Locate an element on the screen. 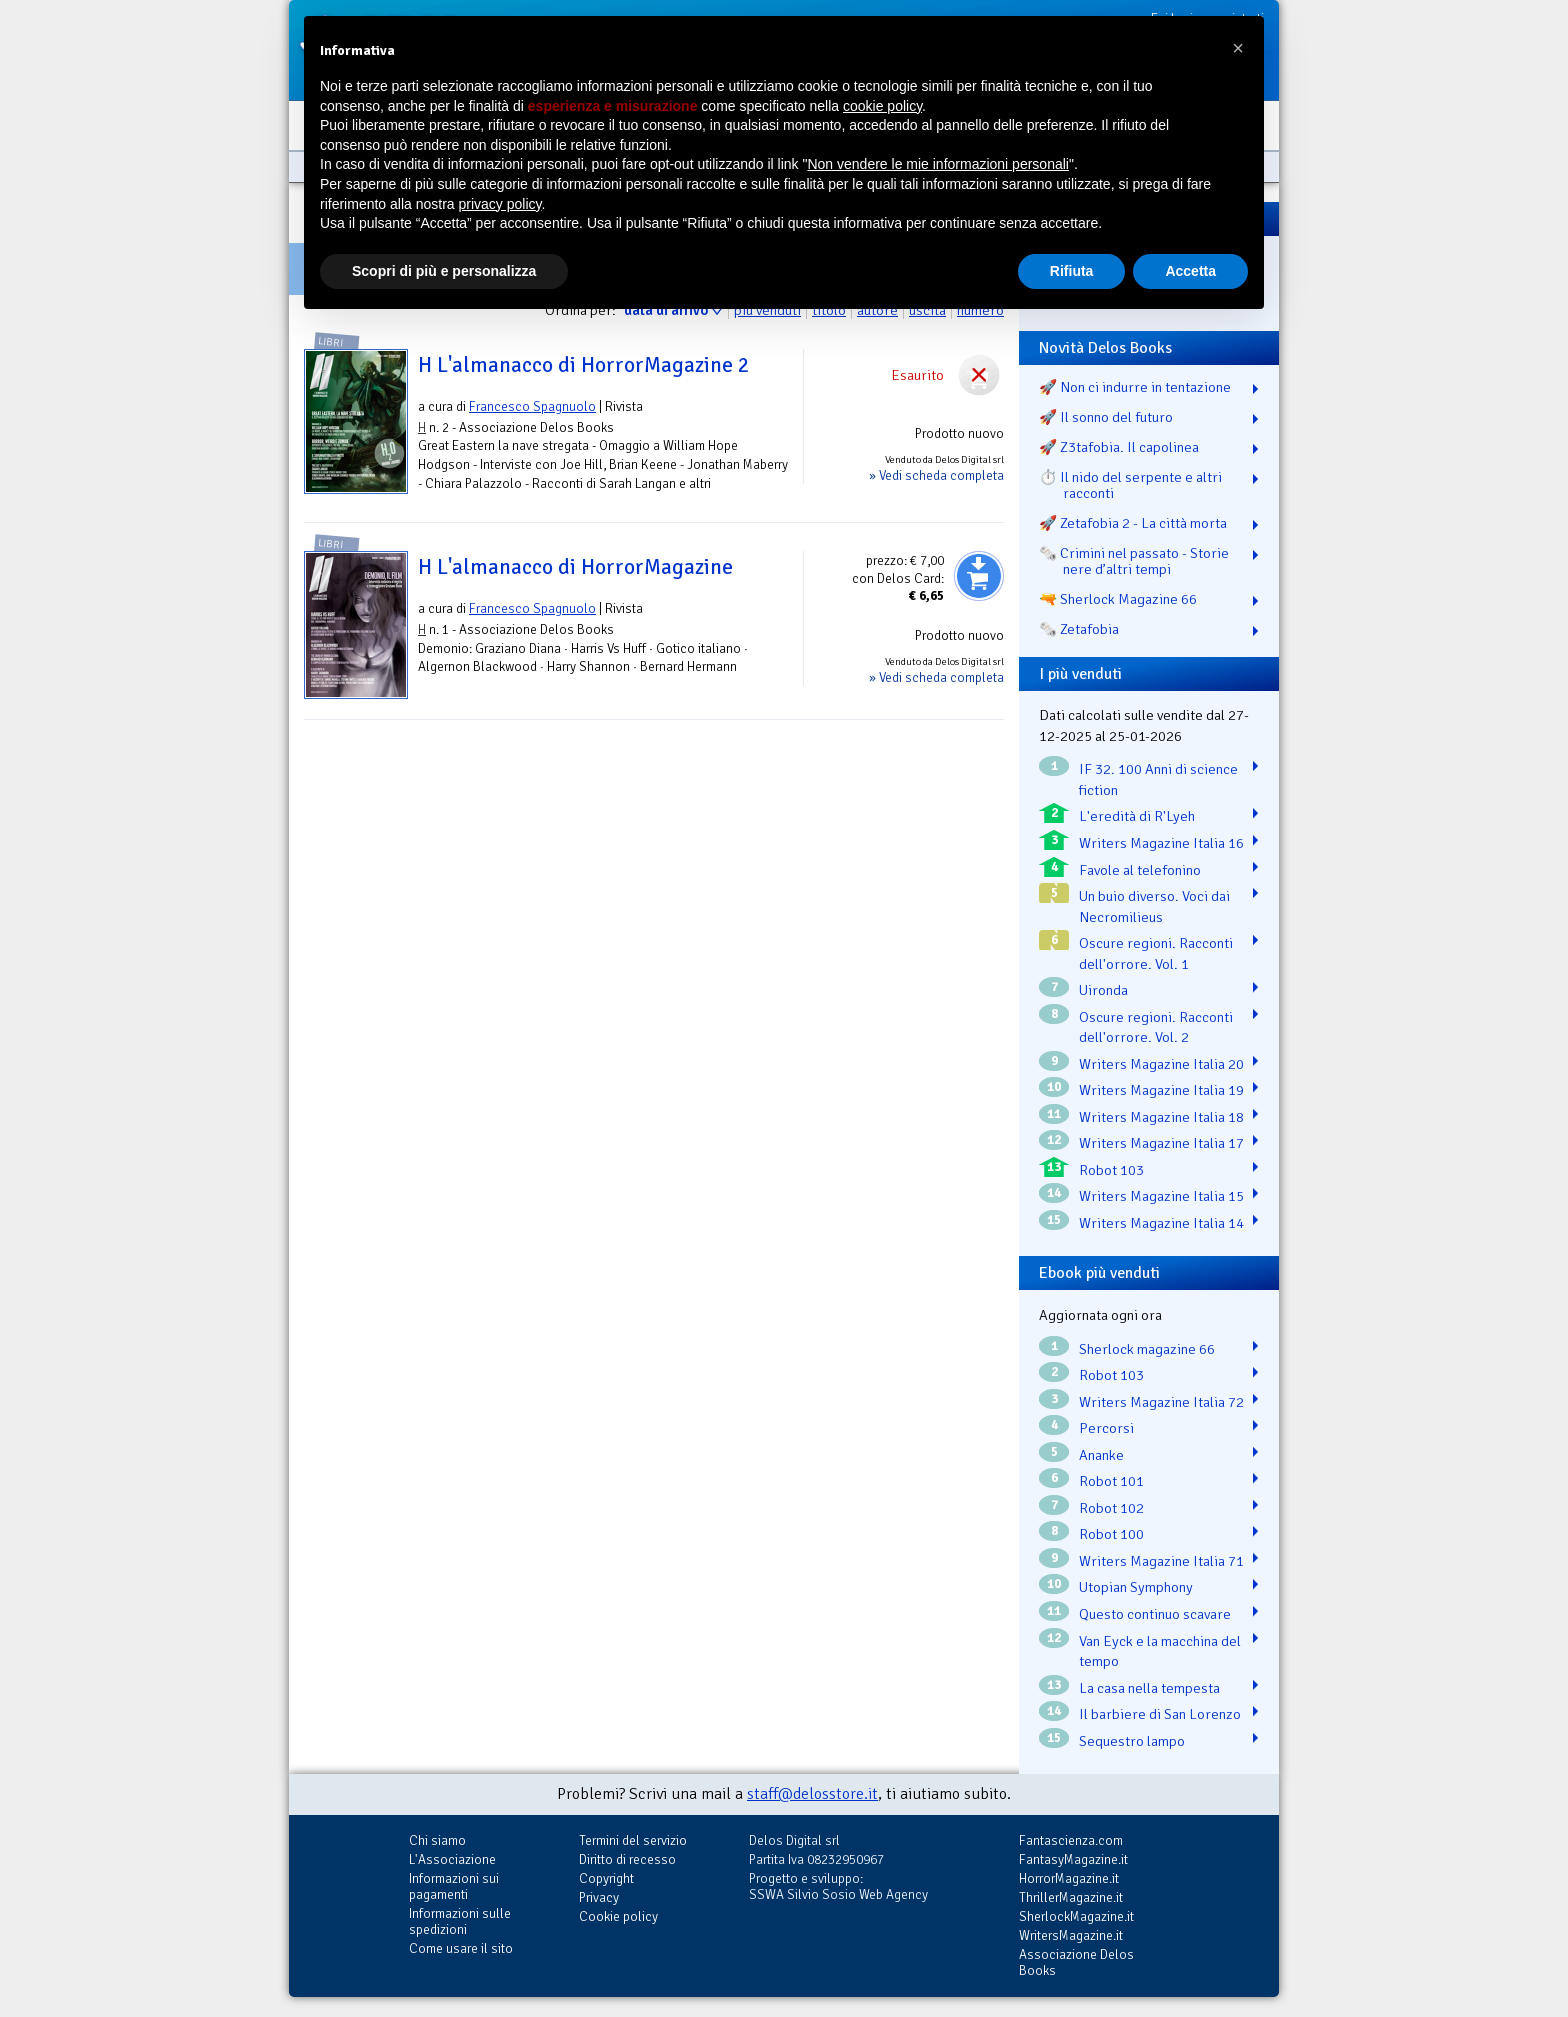 This screenshot has width=1568, height=2017. Writers Magazine Italia 18 is located at coordinates (1161, 1117).